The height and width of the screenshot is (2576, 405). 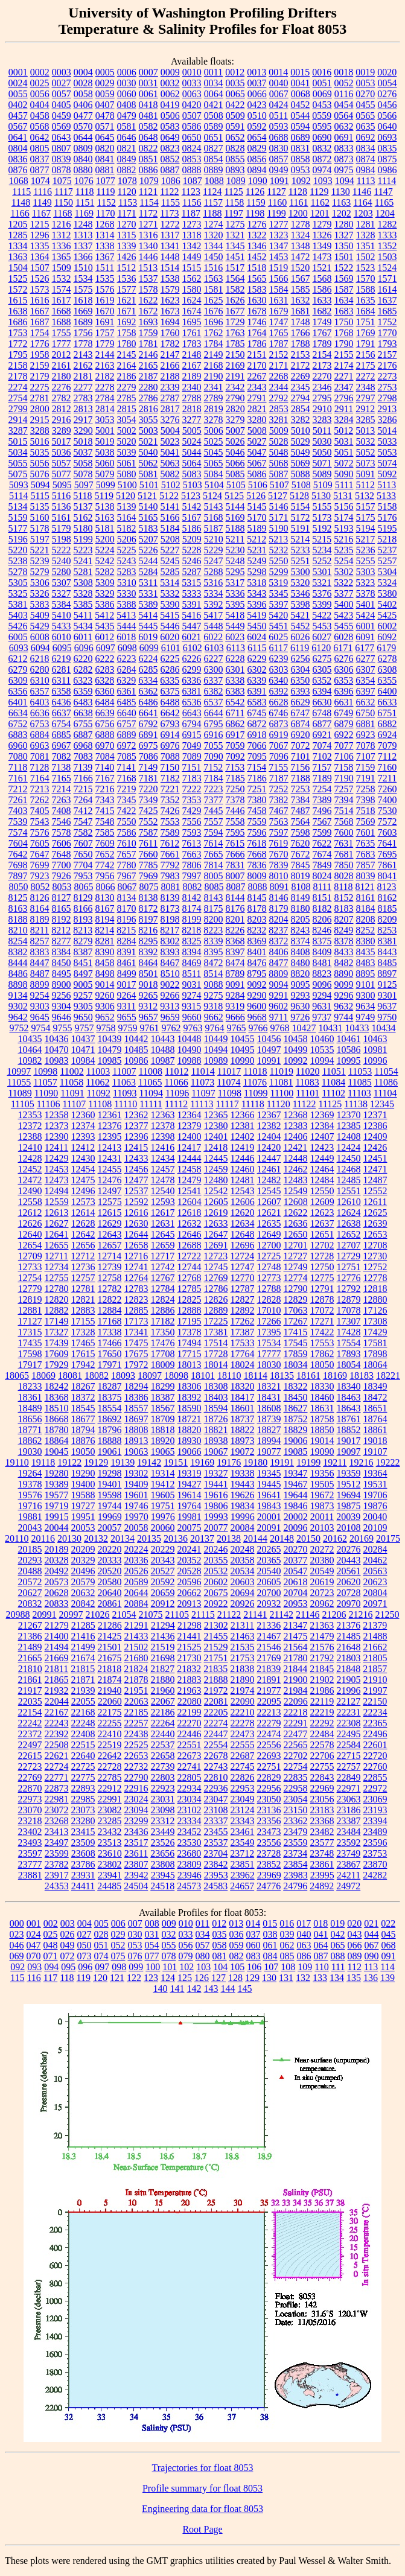 I want to click on 23436, so click(x=136, y=1832).